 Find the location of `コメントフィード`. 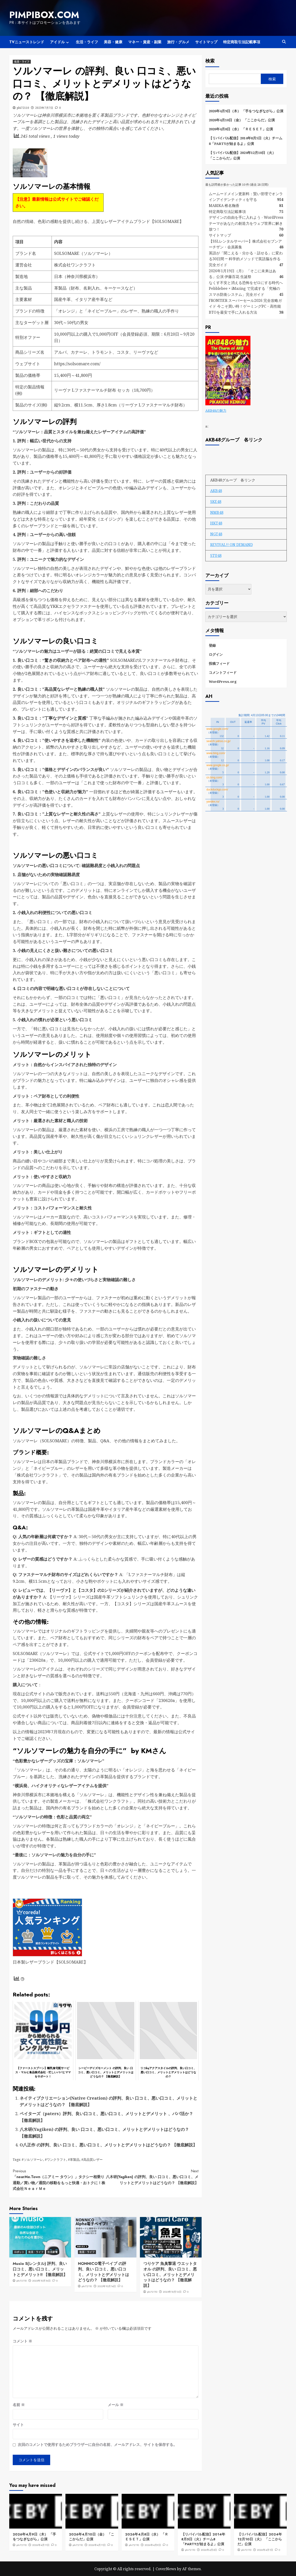

コメントフィード is located at coordinates (223, 671).